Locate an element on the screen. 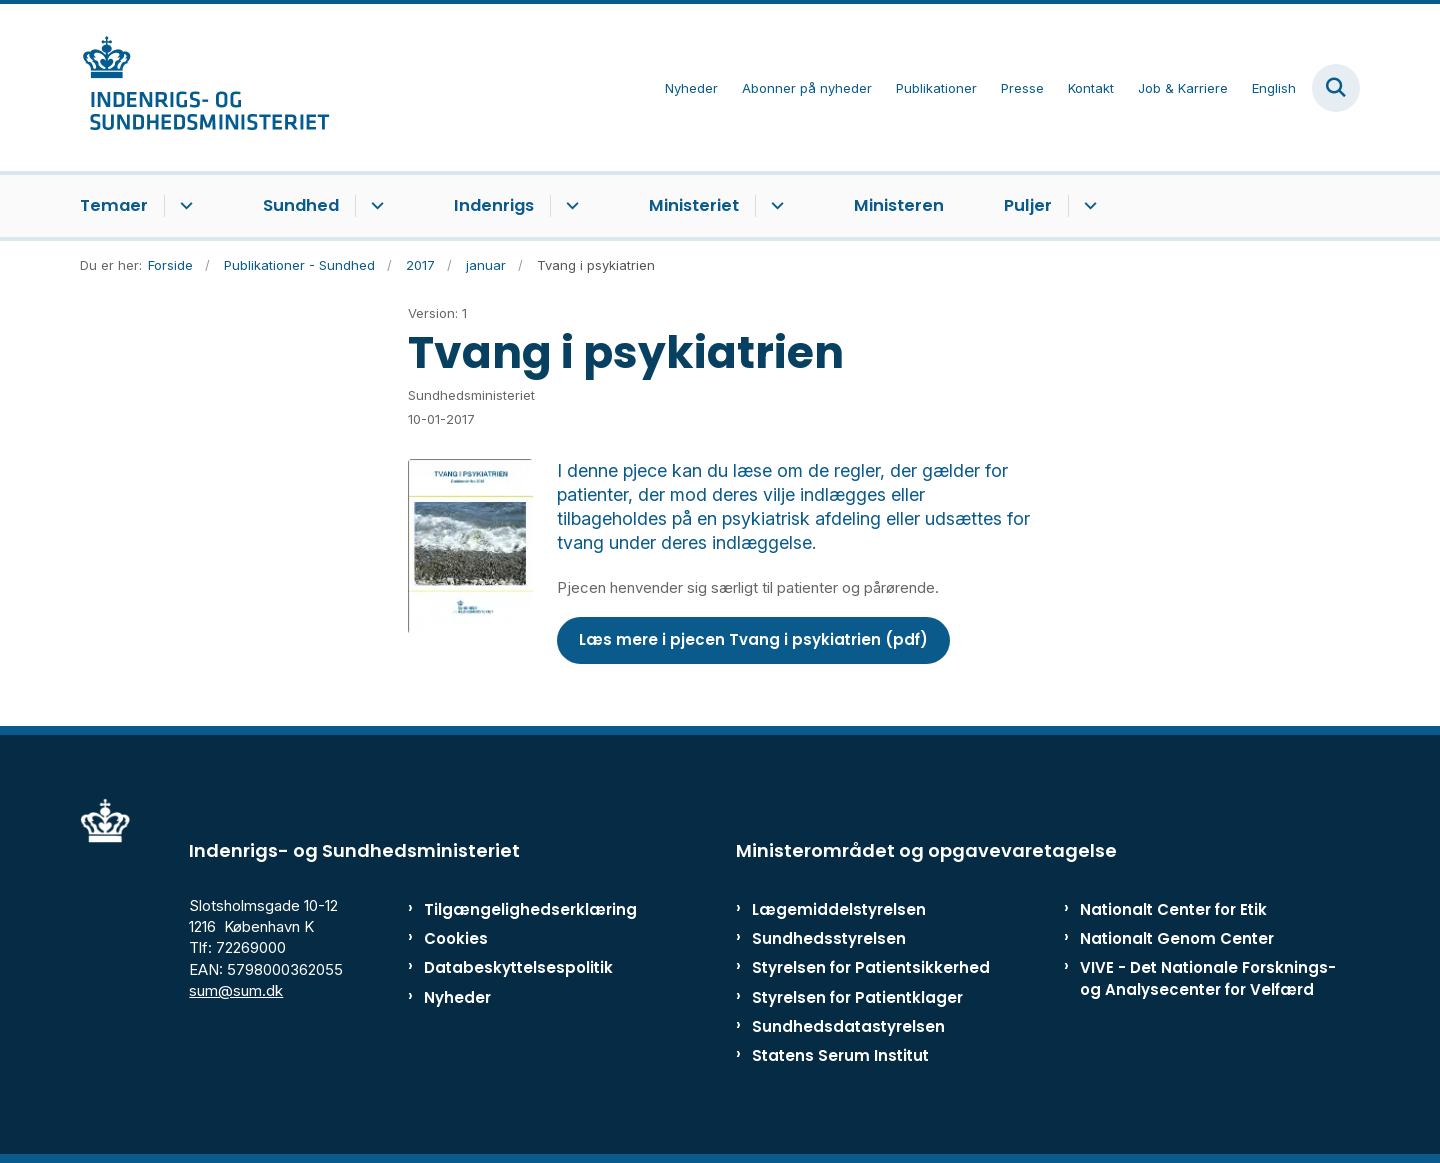  [Temaer - flere links] is located at coordinates (183, 206).